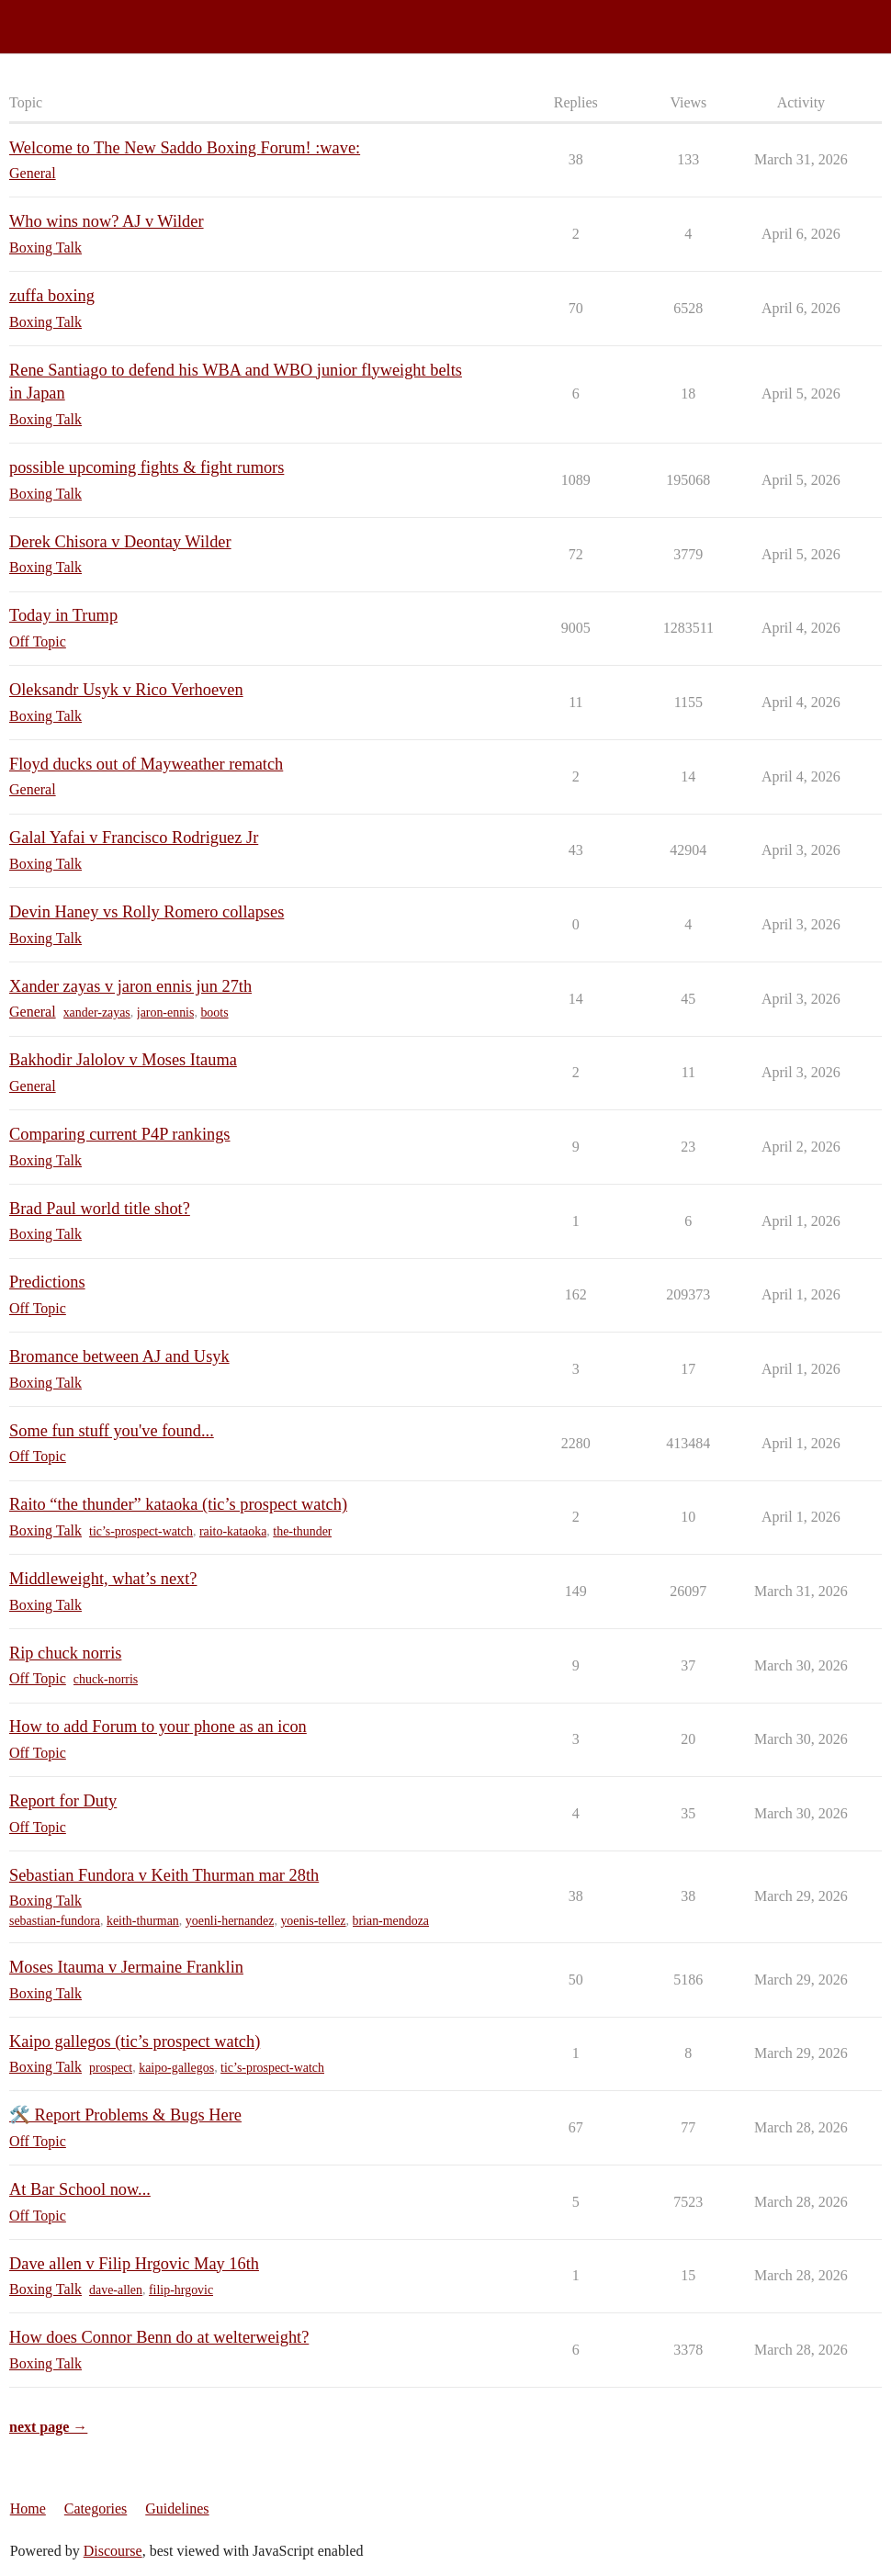 The image size is (891, 2576). I want to click on Oleksandr Usyk v Rico Verhoeven, so click(126, 690).